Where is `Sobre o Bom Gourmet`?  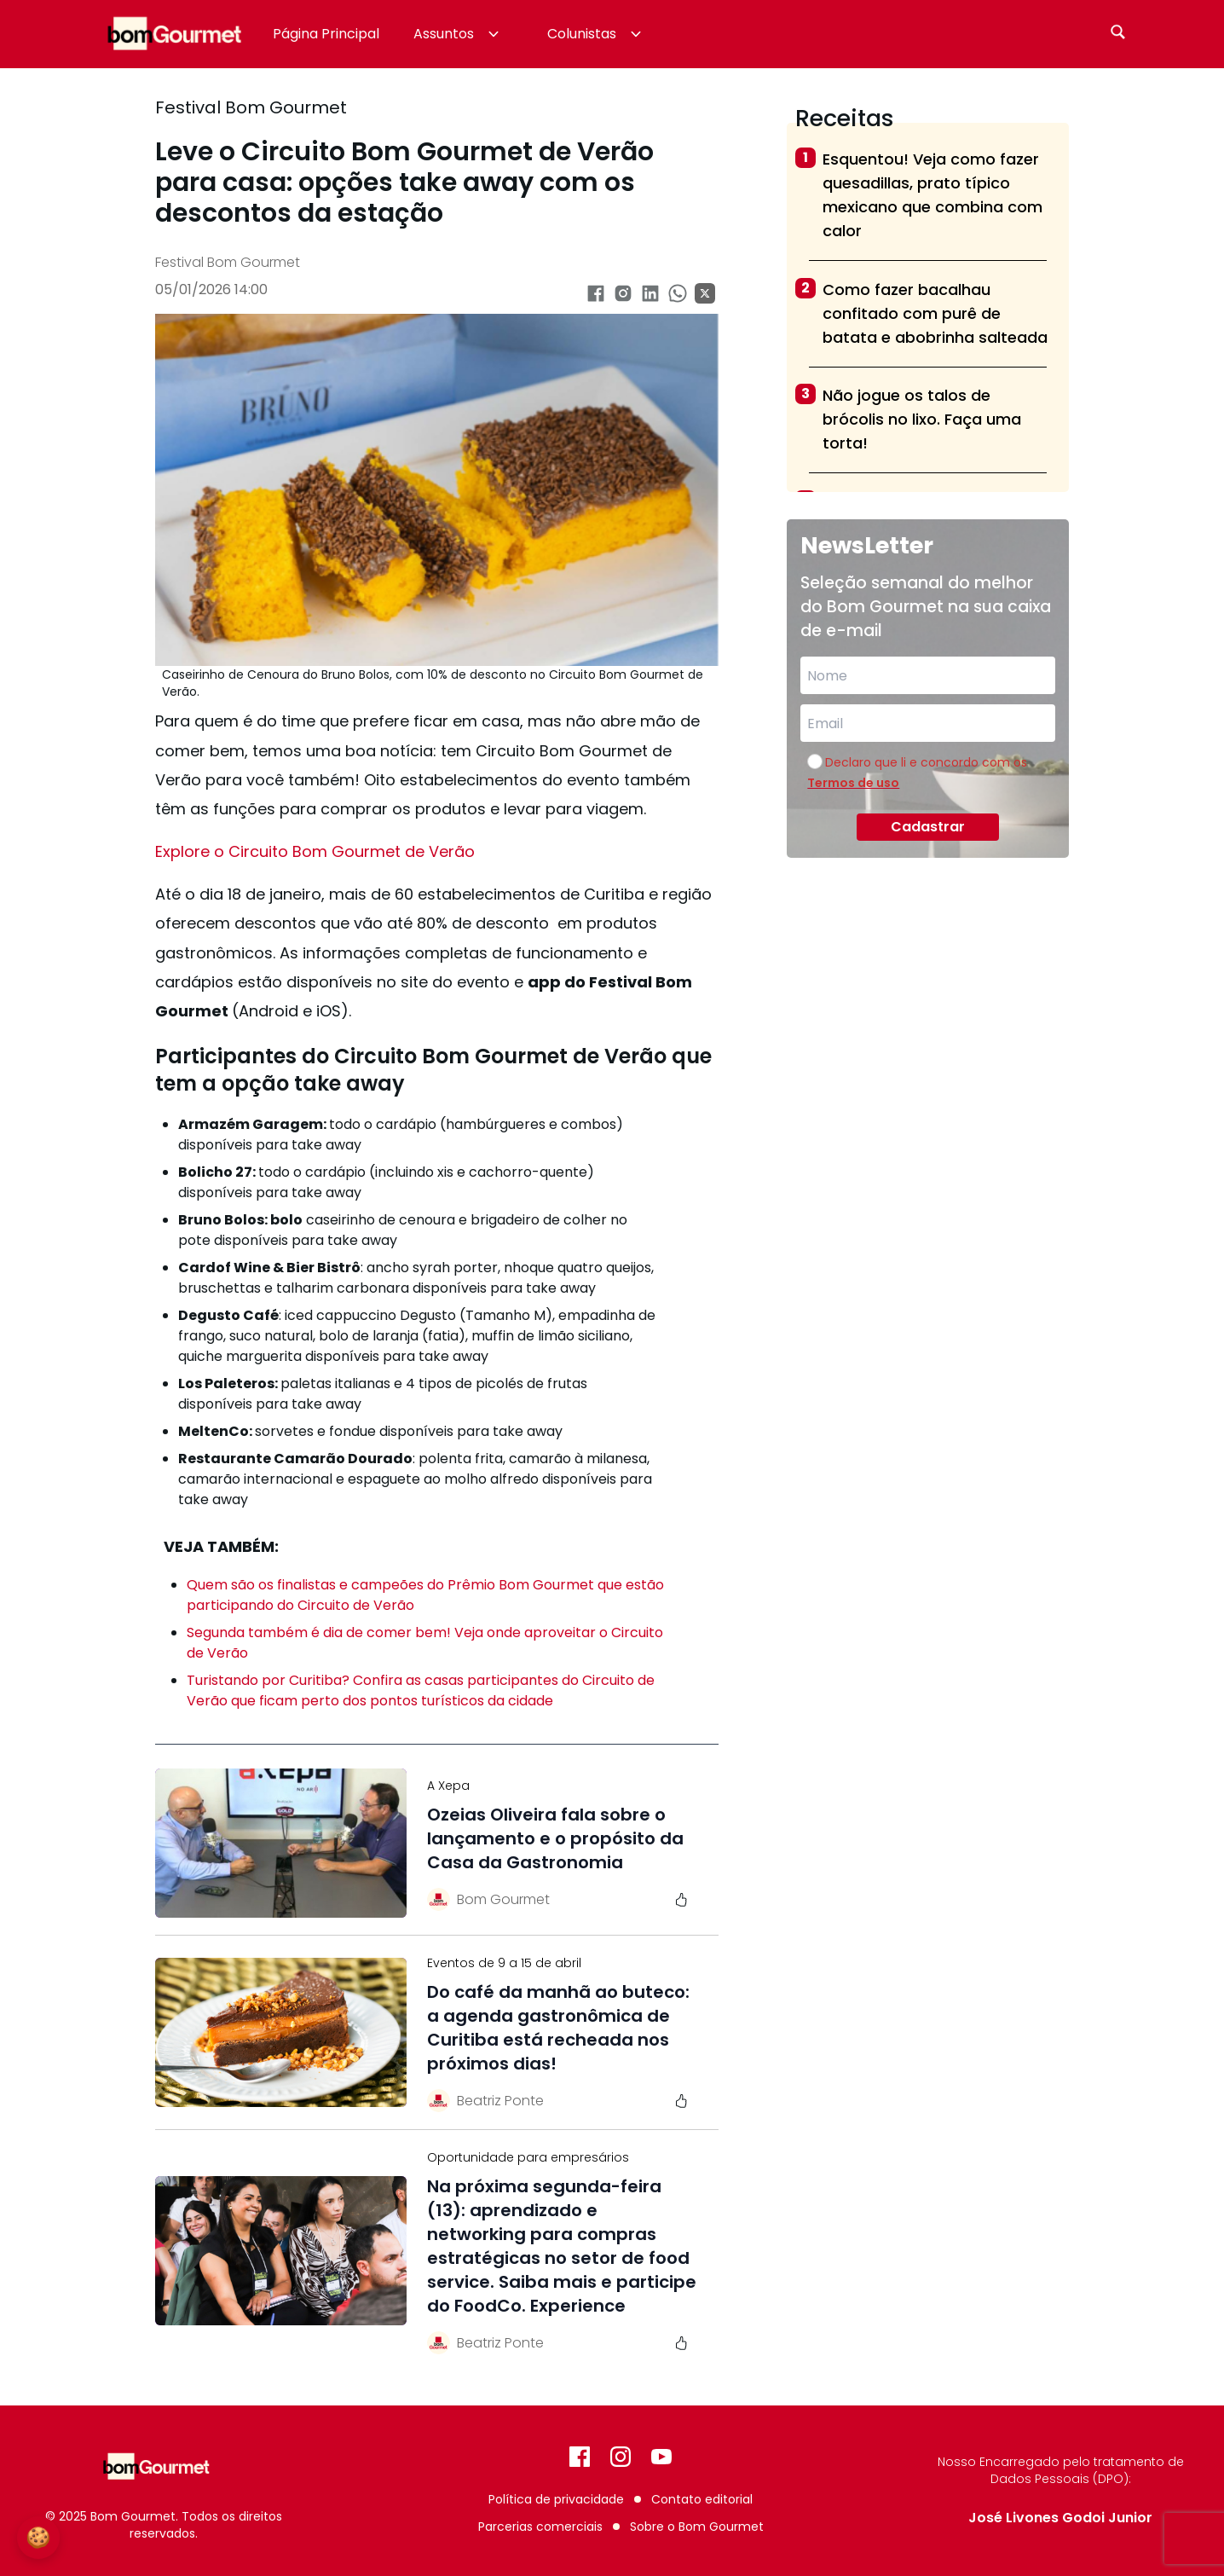
Sobre o Bom Gourmet is located at coordinates (697, 2526).